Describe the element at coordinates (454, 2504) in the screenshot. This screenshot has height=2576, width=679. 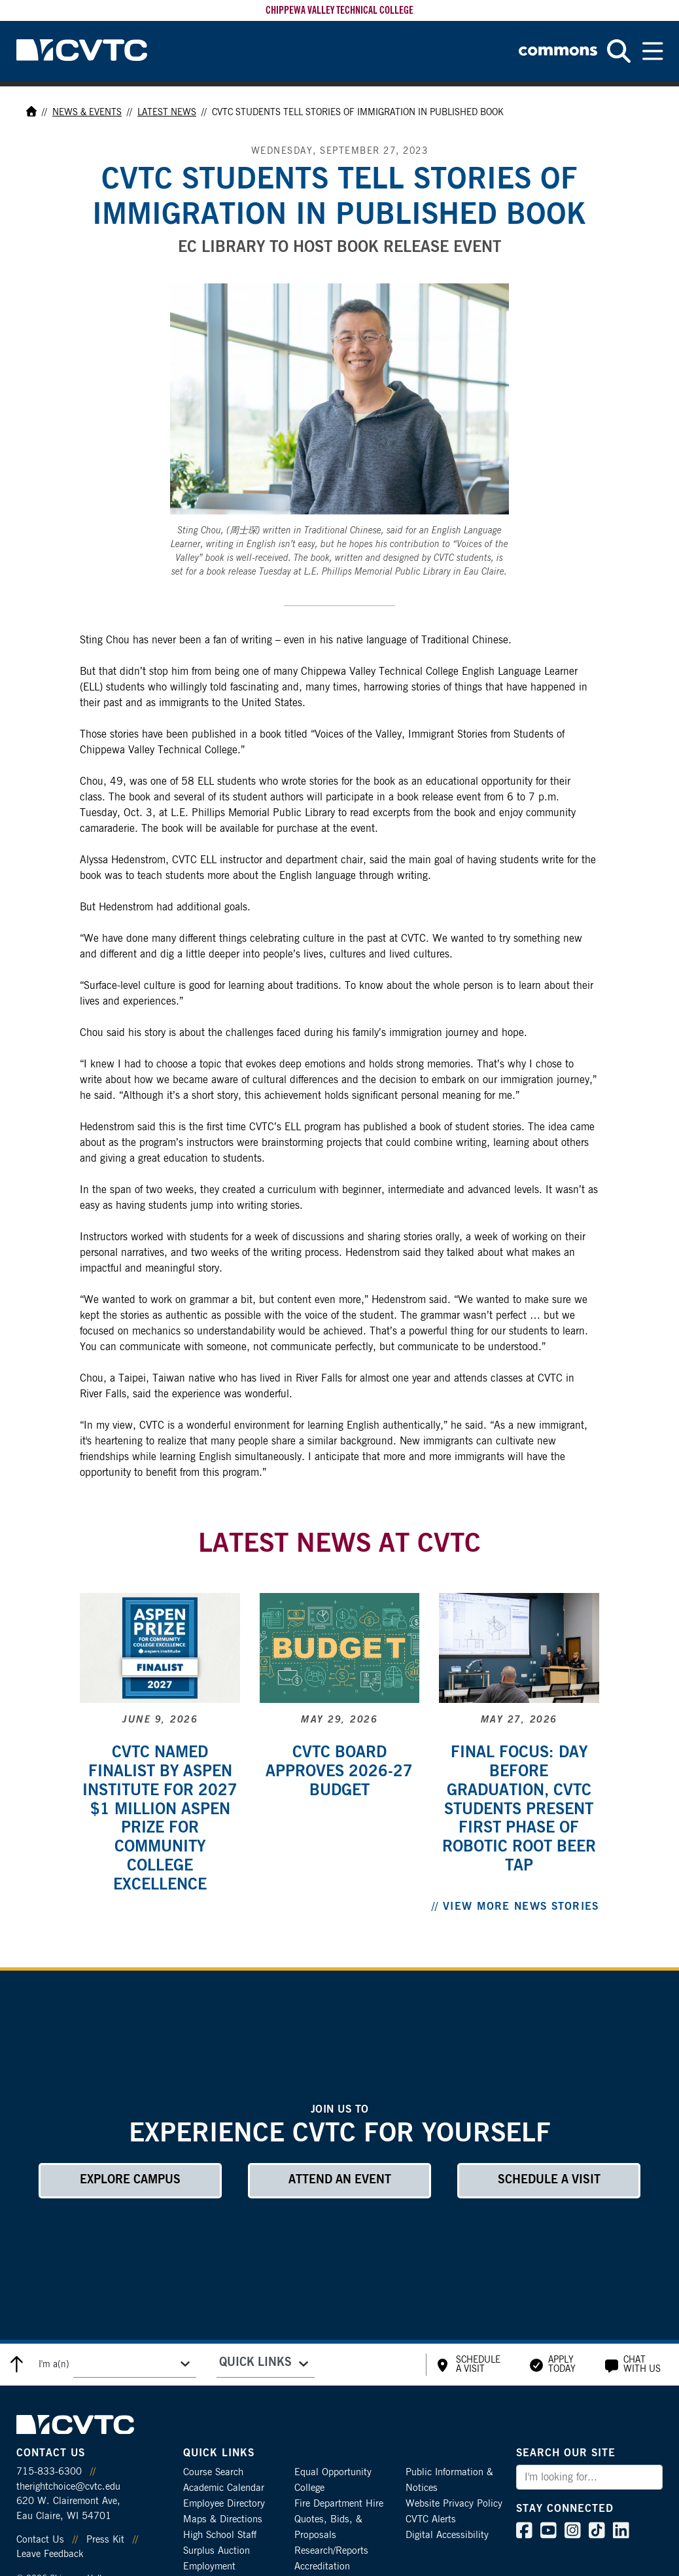
I see `Website Privacy Policy` at that location.